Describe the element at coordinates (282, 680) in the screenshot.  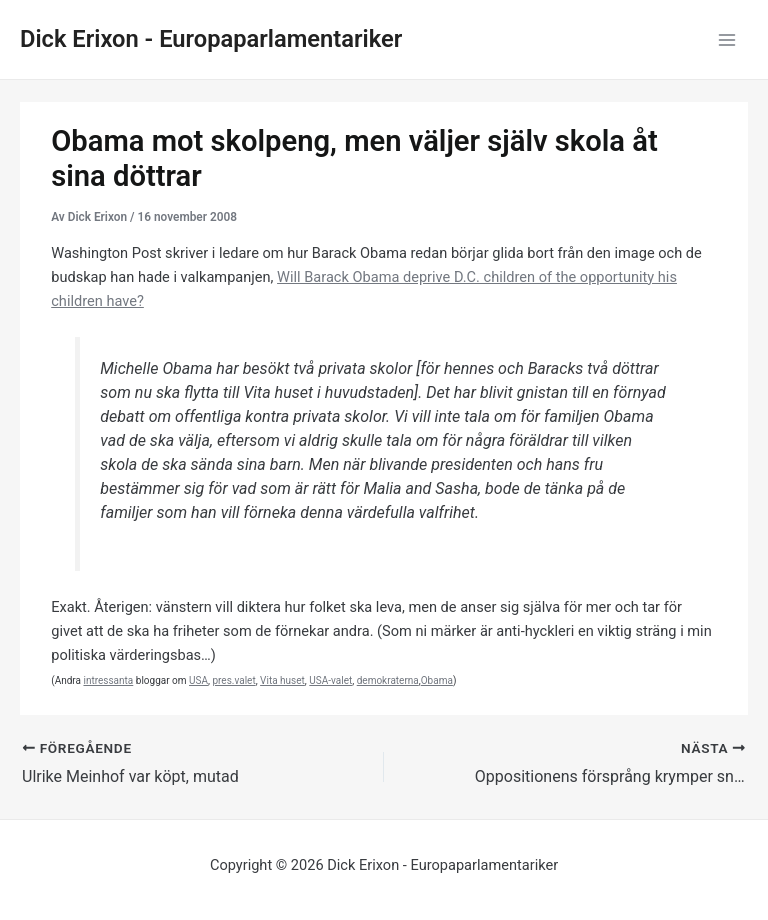
I see `Vita huset` at that location.